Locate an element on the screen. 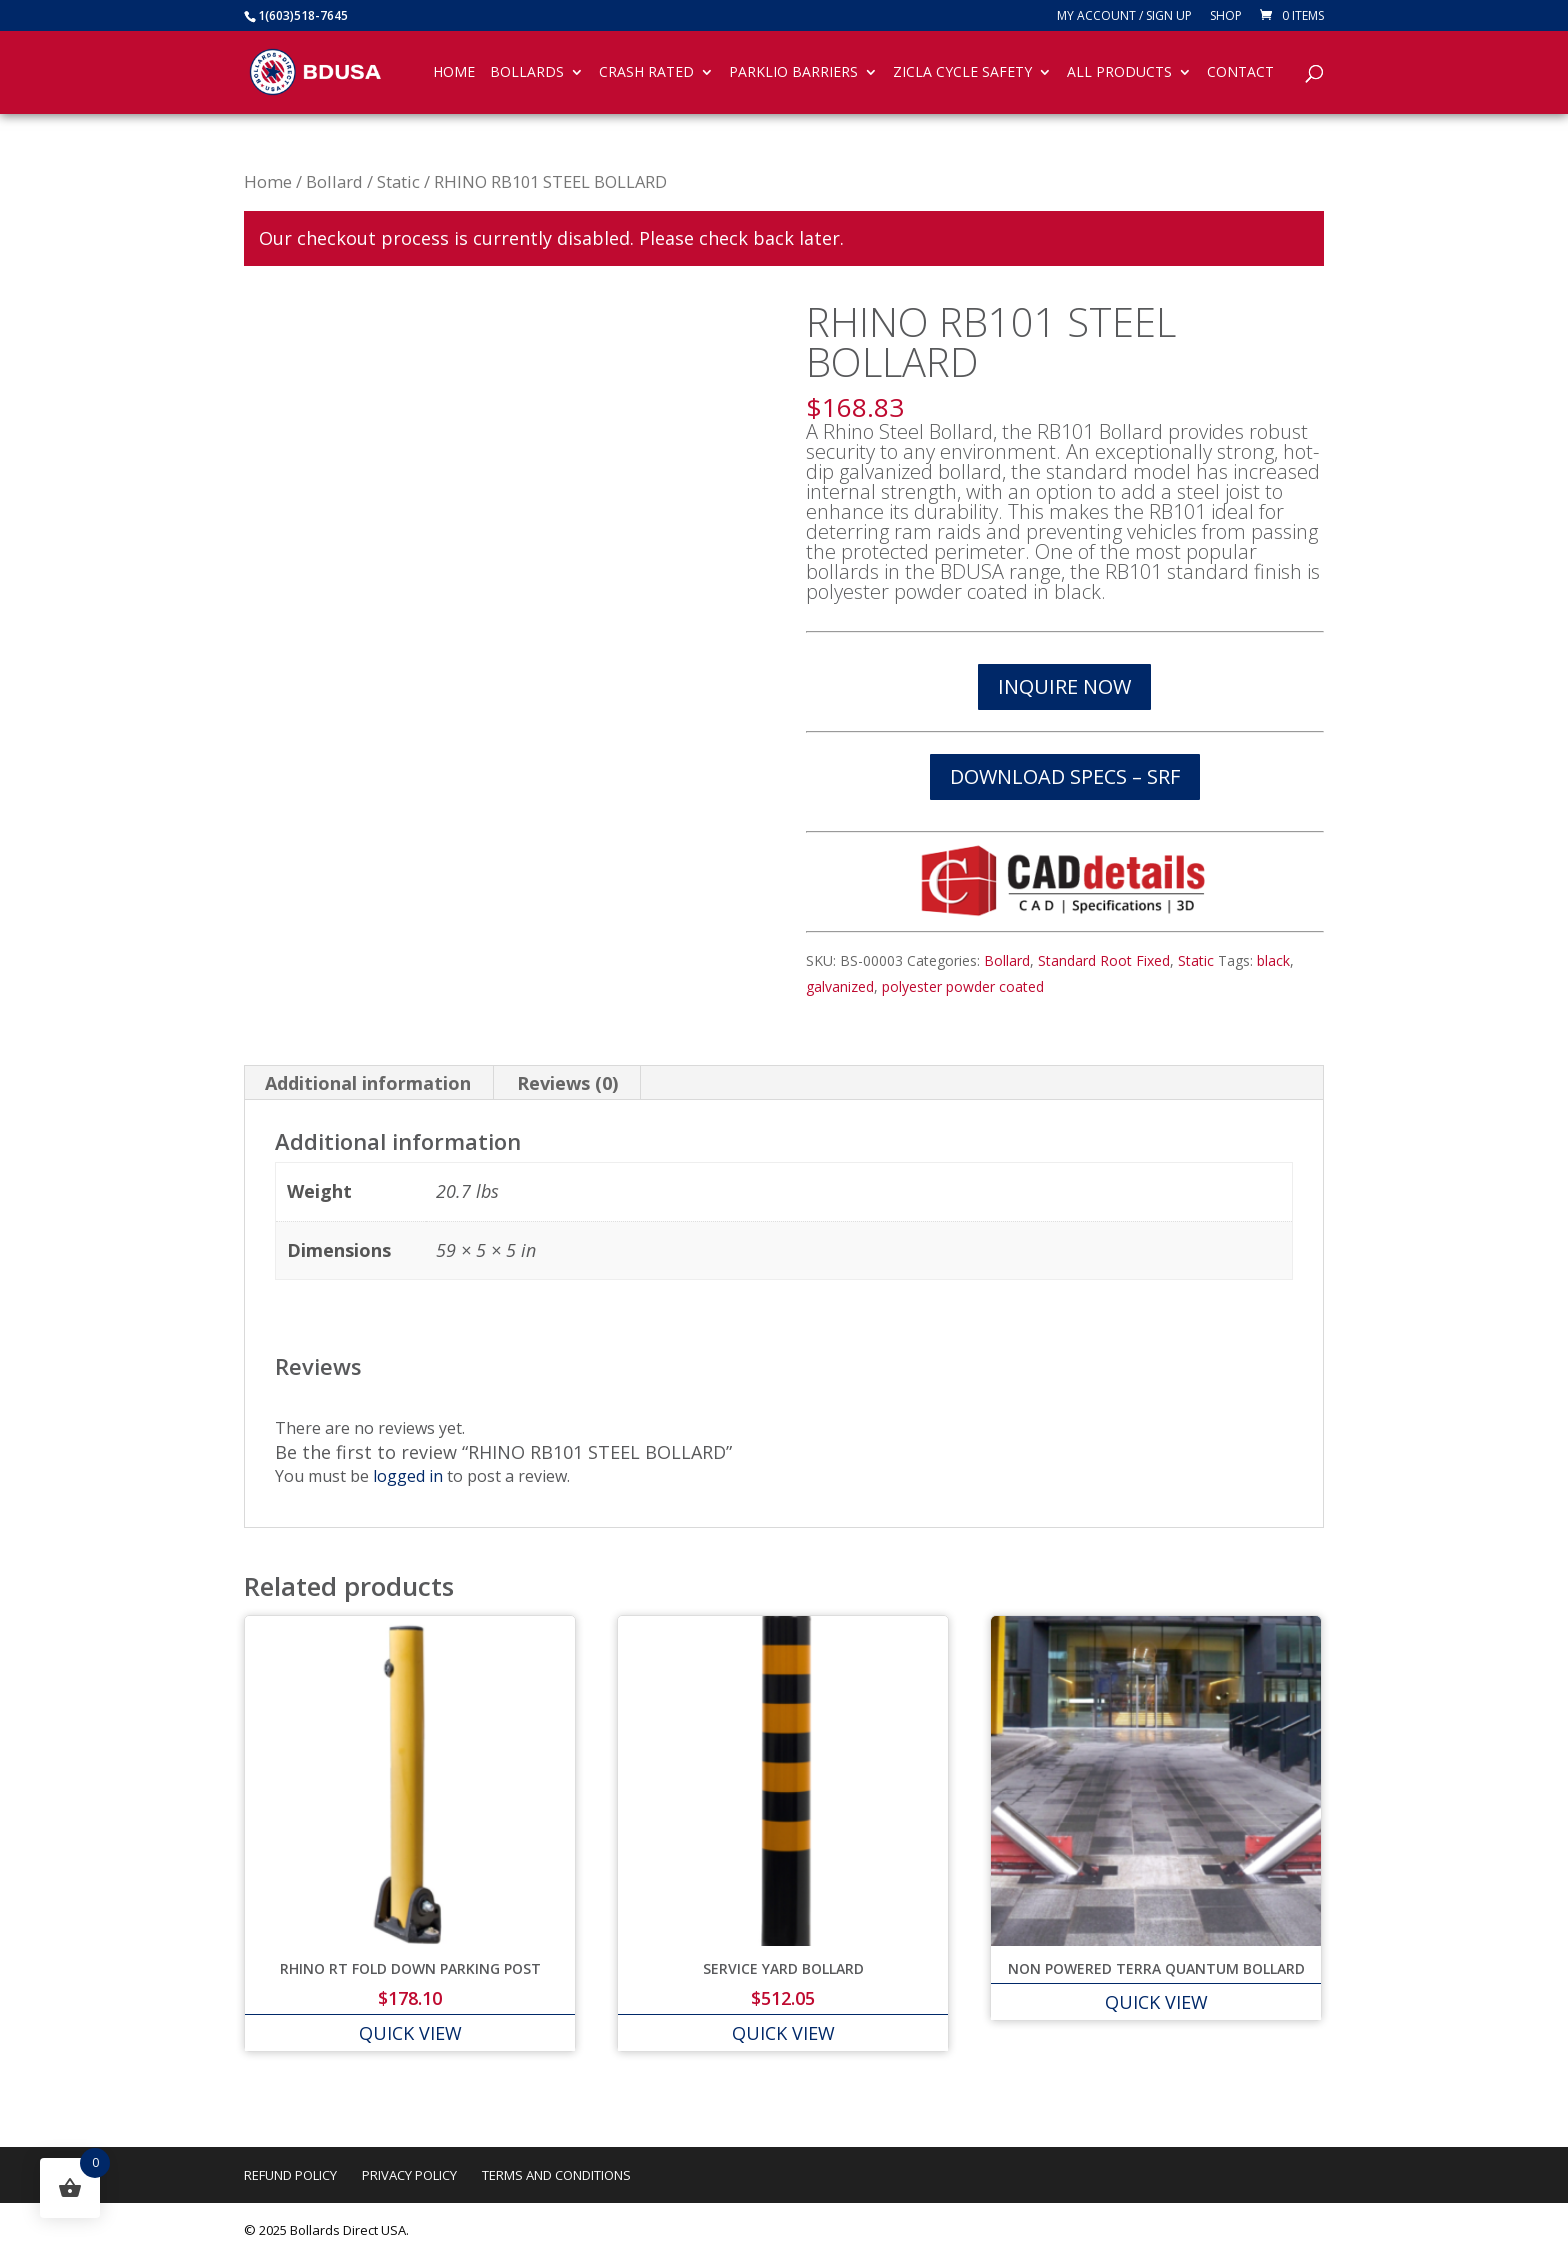  Home is located at coordinates (454, 73).